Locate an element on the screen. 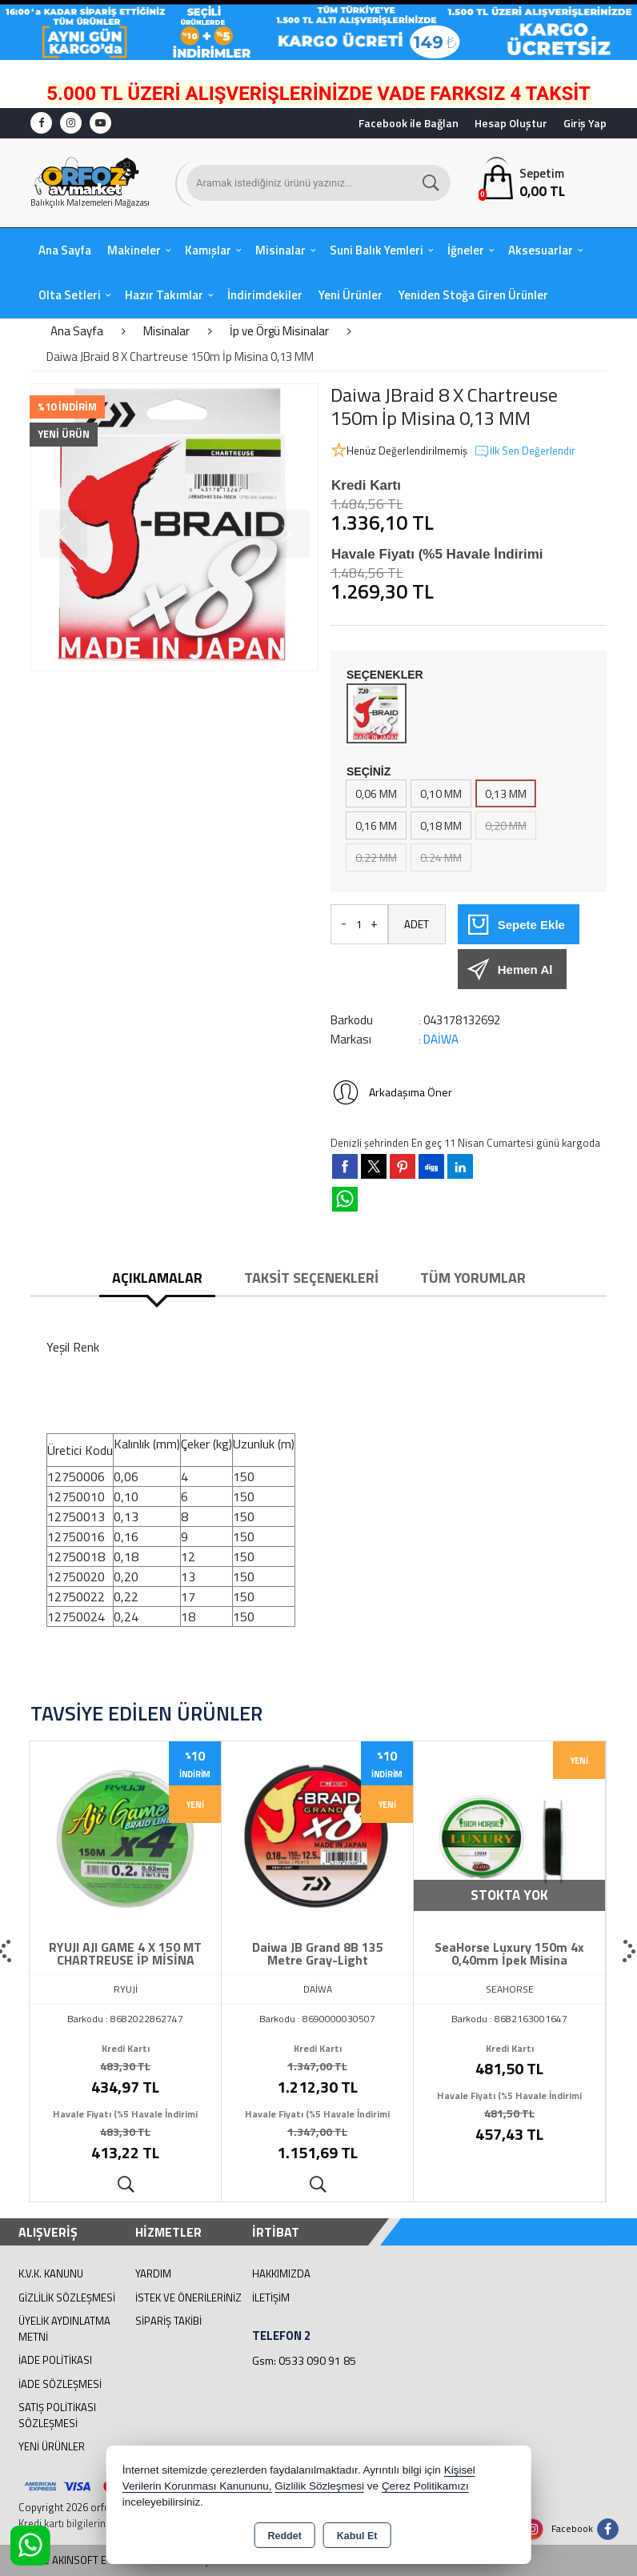 This screenshot has height=2576, width=637. 0,10 MM is located at coordinates (441, 793).